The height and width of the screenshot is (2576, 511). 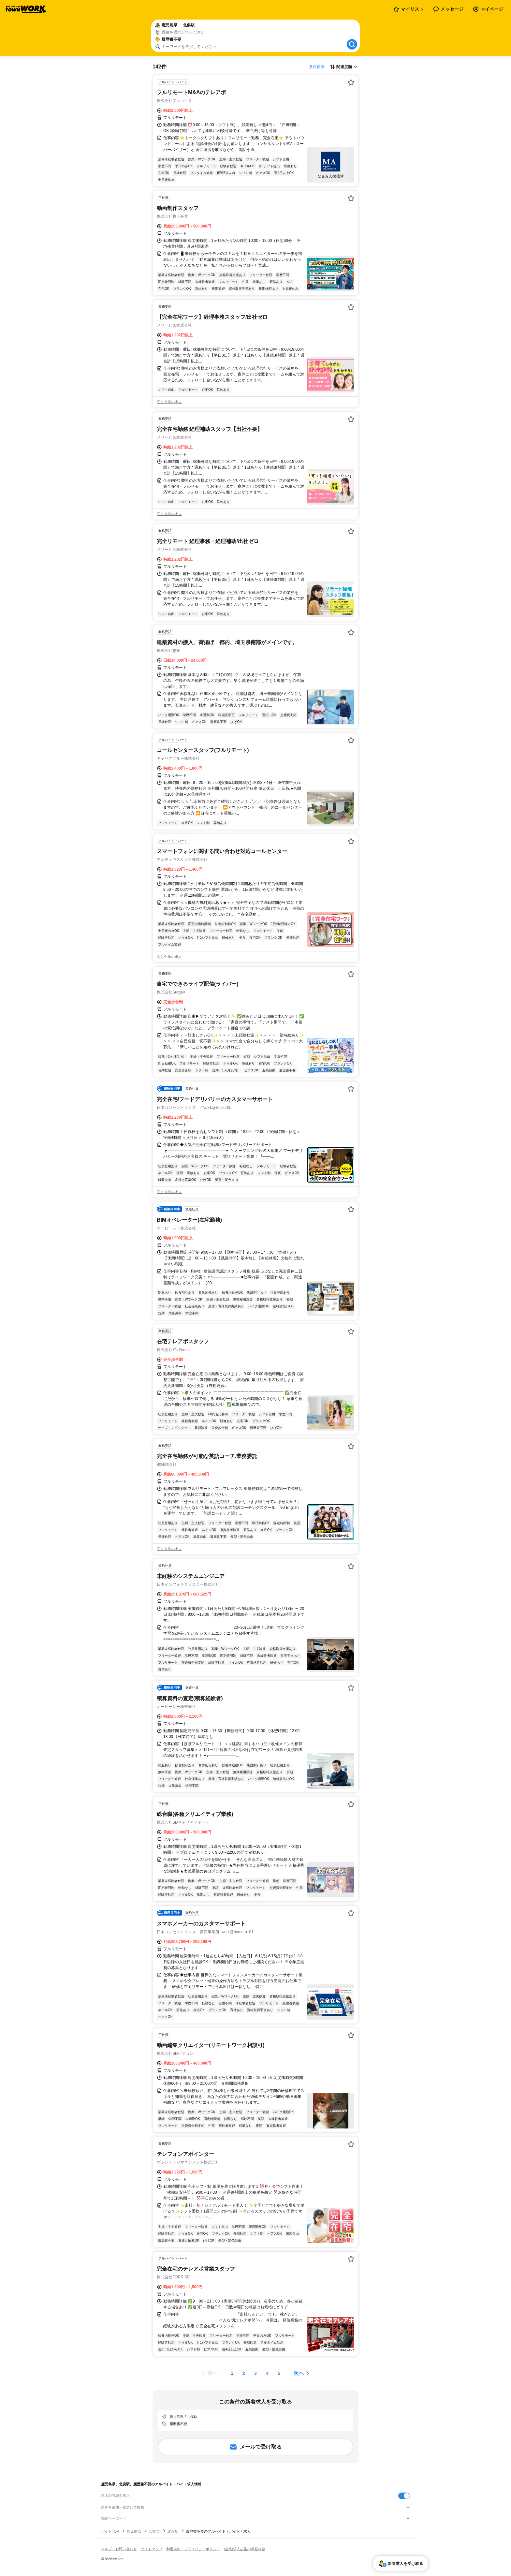 I want to click on バイトTOP, so click(x=110, y=2531).